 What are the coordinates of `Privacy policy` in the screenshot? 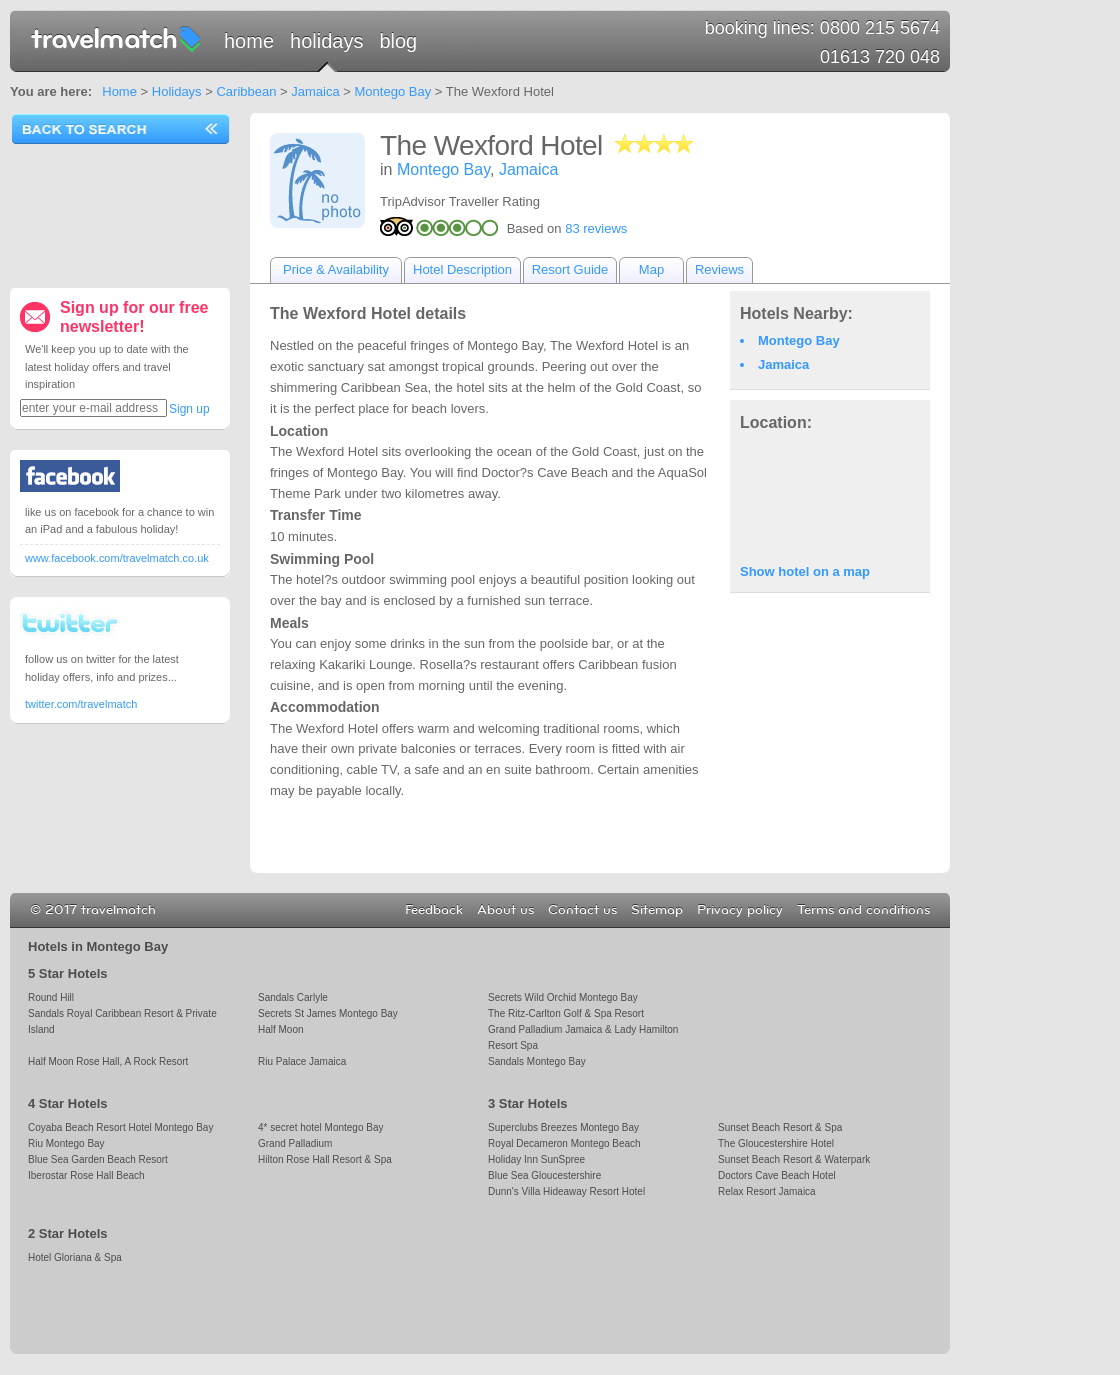 It's located at (740, 910).